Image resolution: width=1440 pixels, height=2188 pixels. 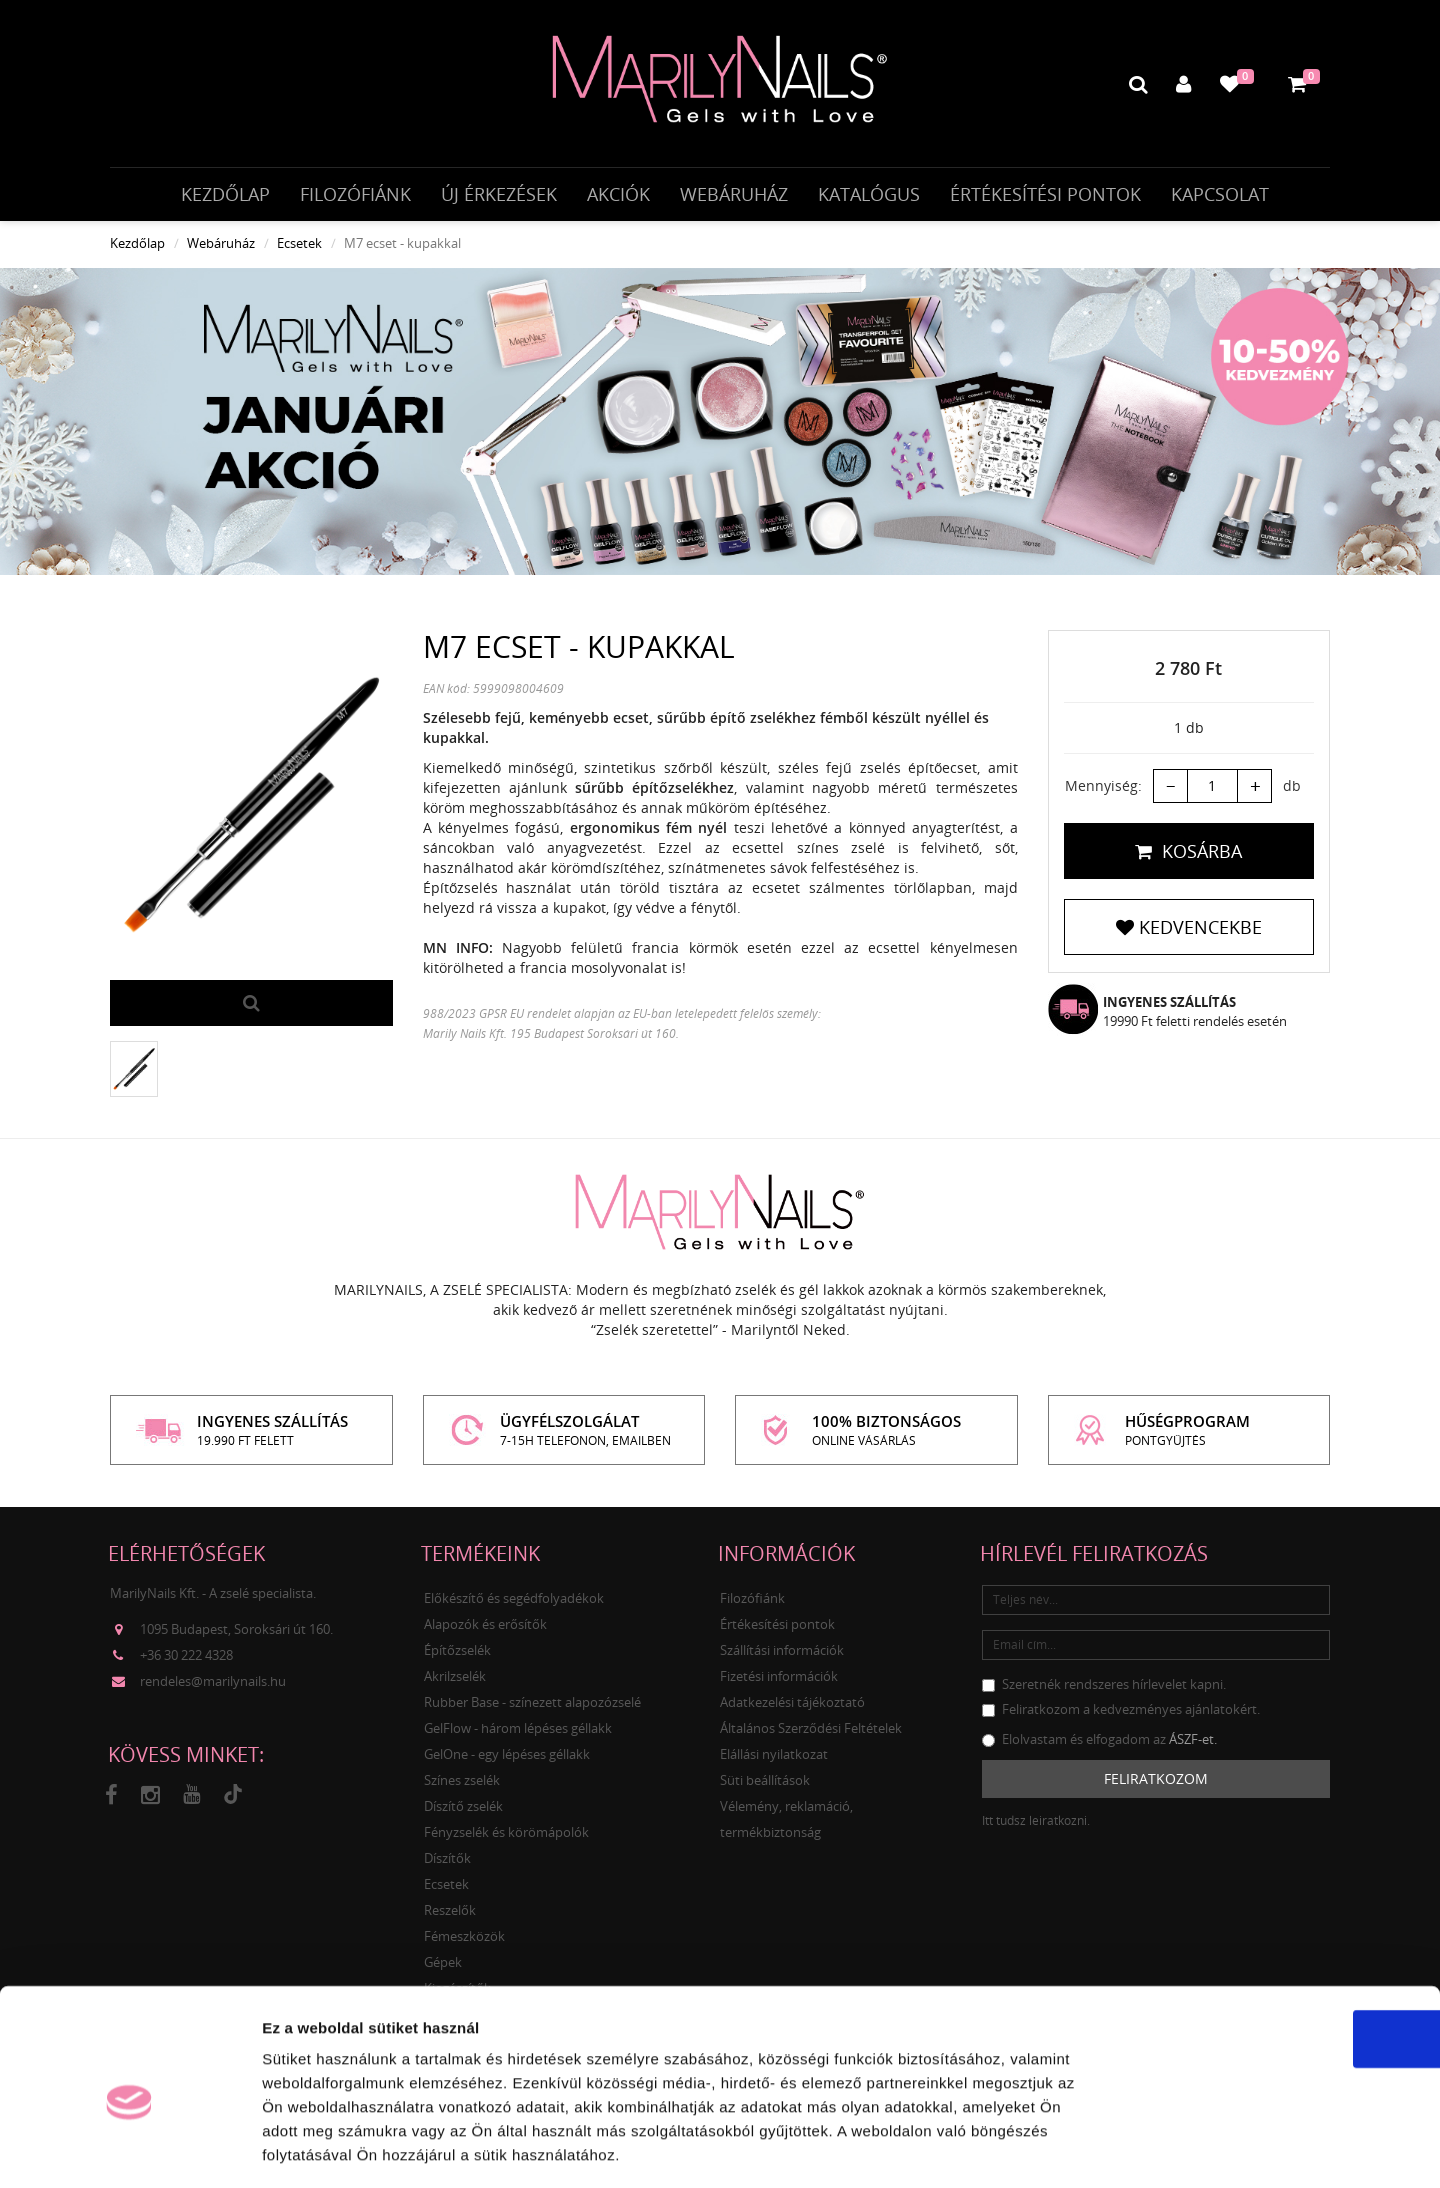 I want to click on Katalógus, so click(x=869, y=197).